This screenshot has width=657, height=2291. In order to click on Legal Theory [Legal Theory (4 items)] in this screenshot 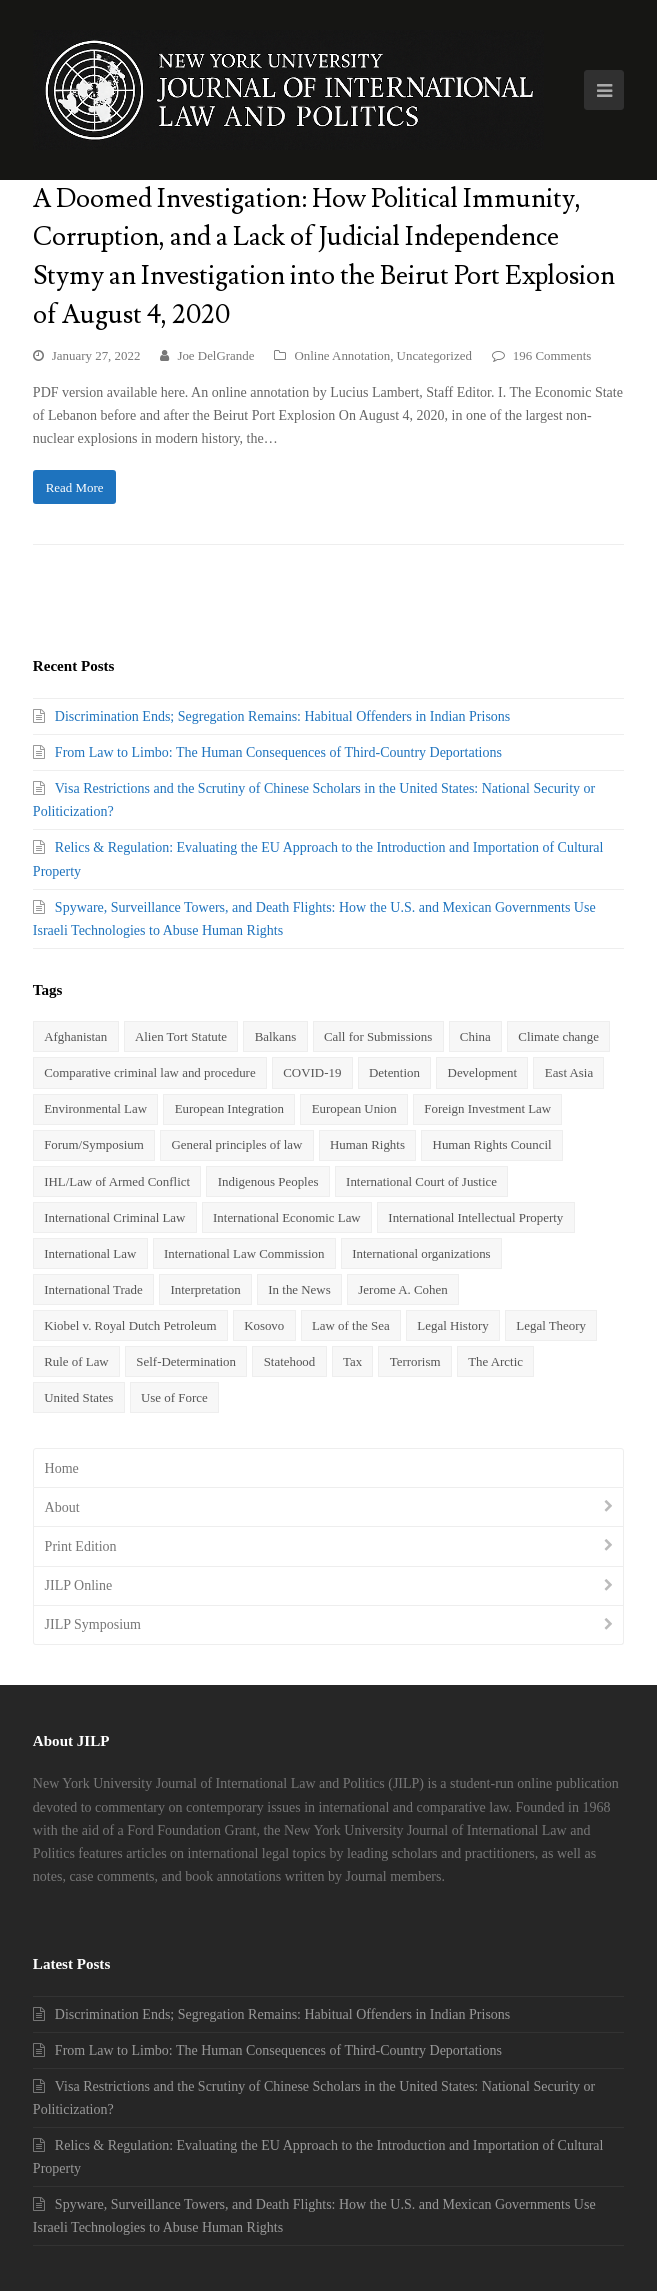, I will do `click(551, 1325)`.